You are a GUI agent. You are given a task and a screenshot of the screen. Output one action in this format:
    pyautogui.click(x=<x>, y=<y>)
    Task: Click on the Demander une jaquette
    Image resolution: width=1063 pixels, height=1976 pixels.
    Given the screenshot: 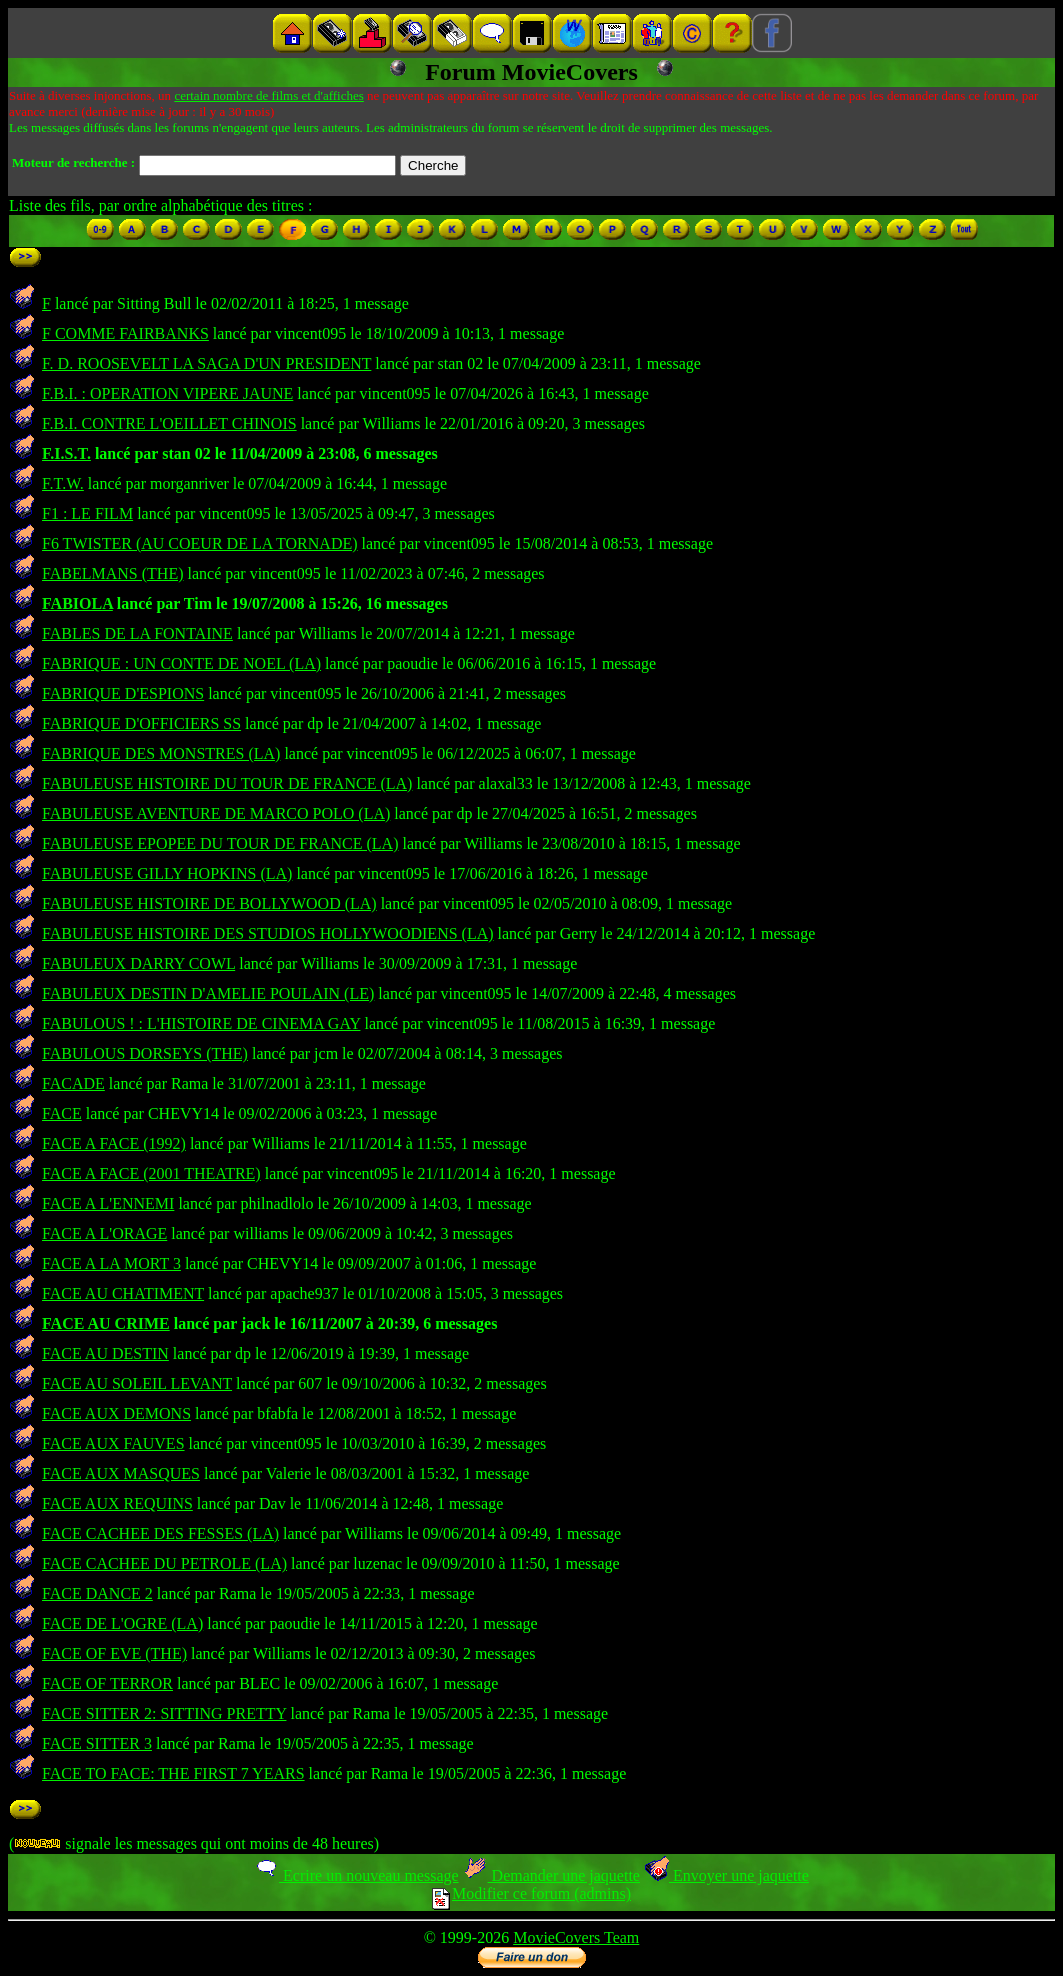 What is the action you would take?
    pyautogui.click(x=551, y=1875)
    